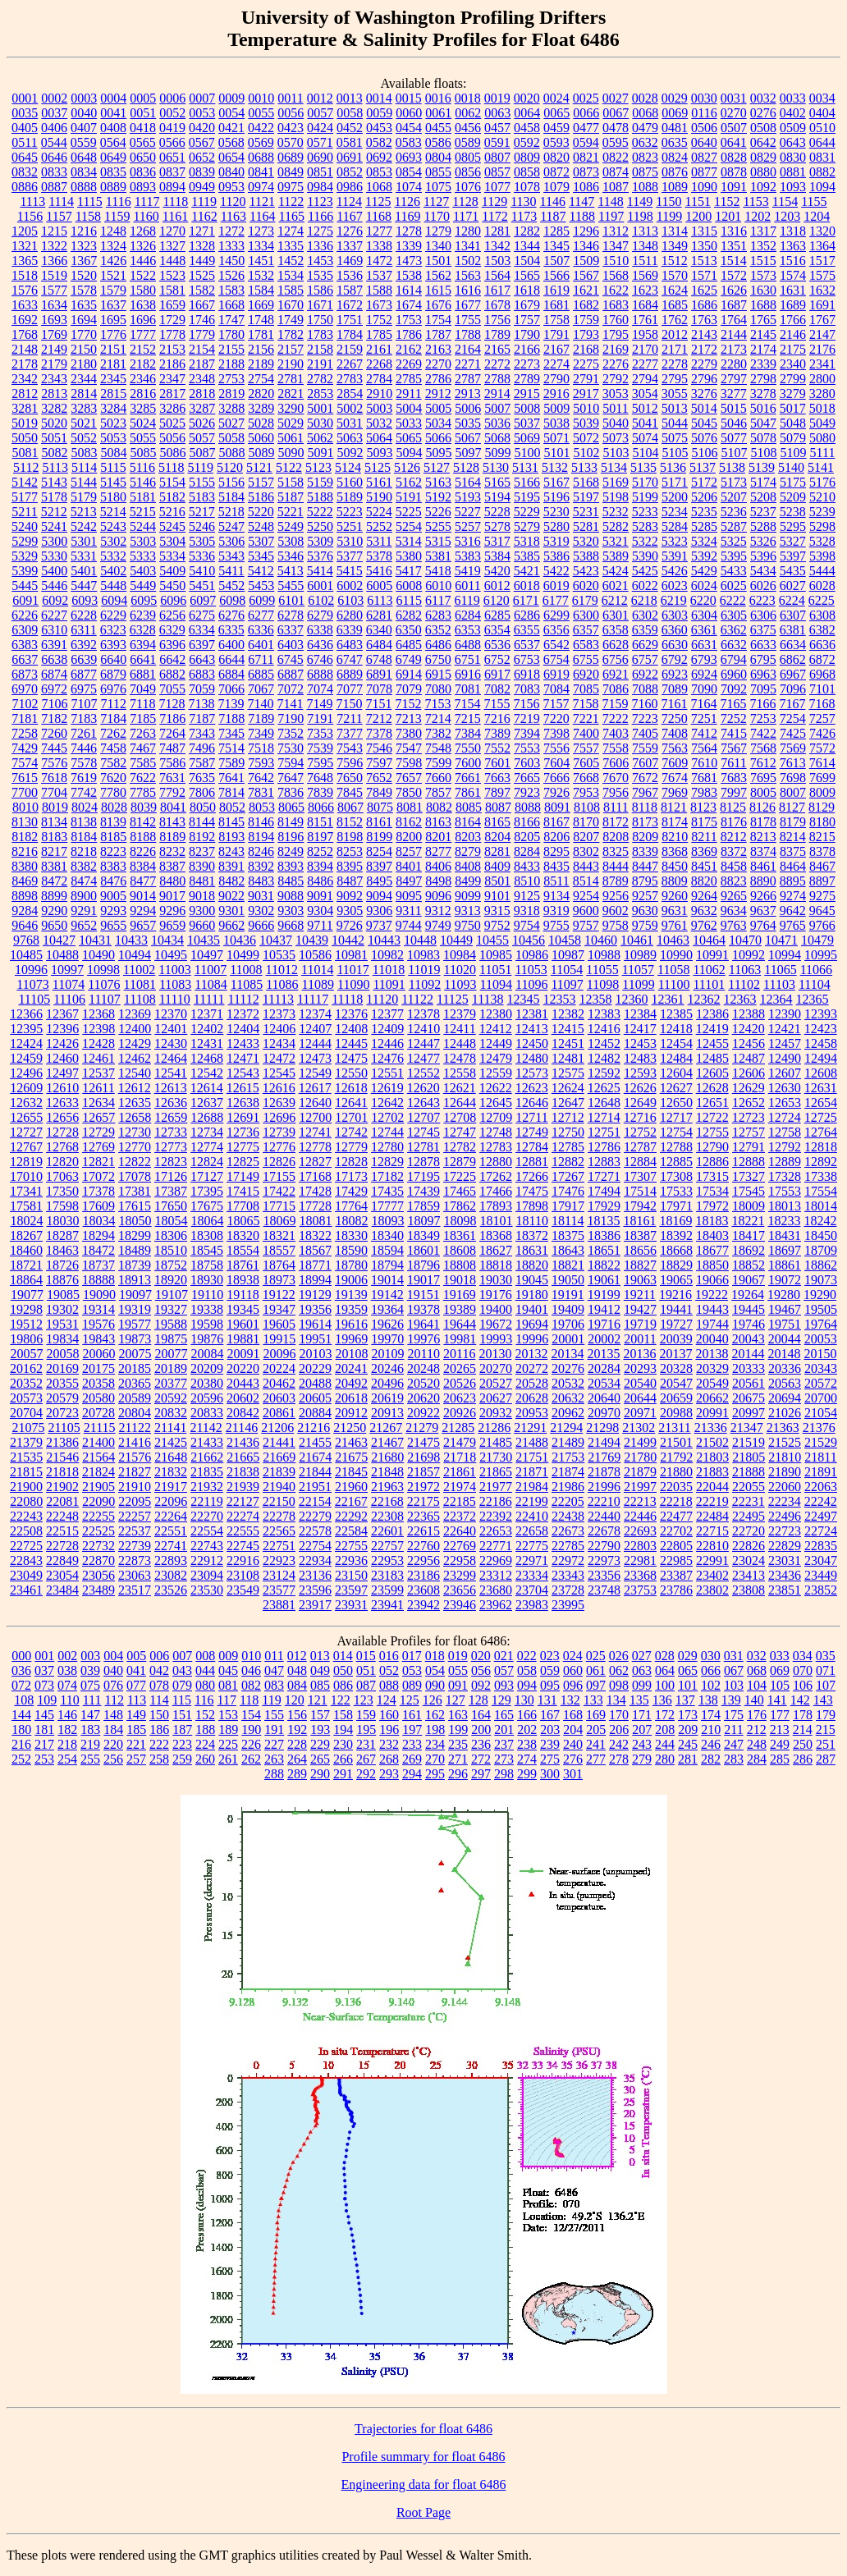 This screenshot has width=847, height=2576. Describe the element at coordinates (438, 763) in the screenshot. I see `7599` at that location.